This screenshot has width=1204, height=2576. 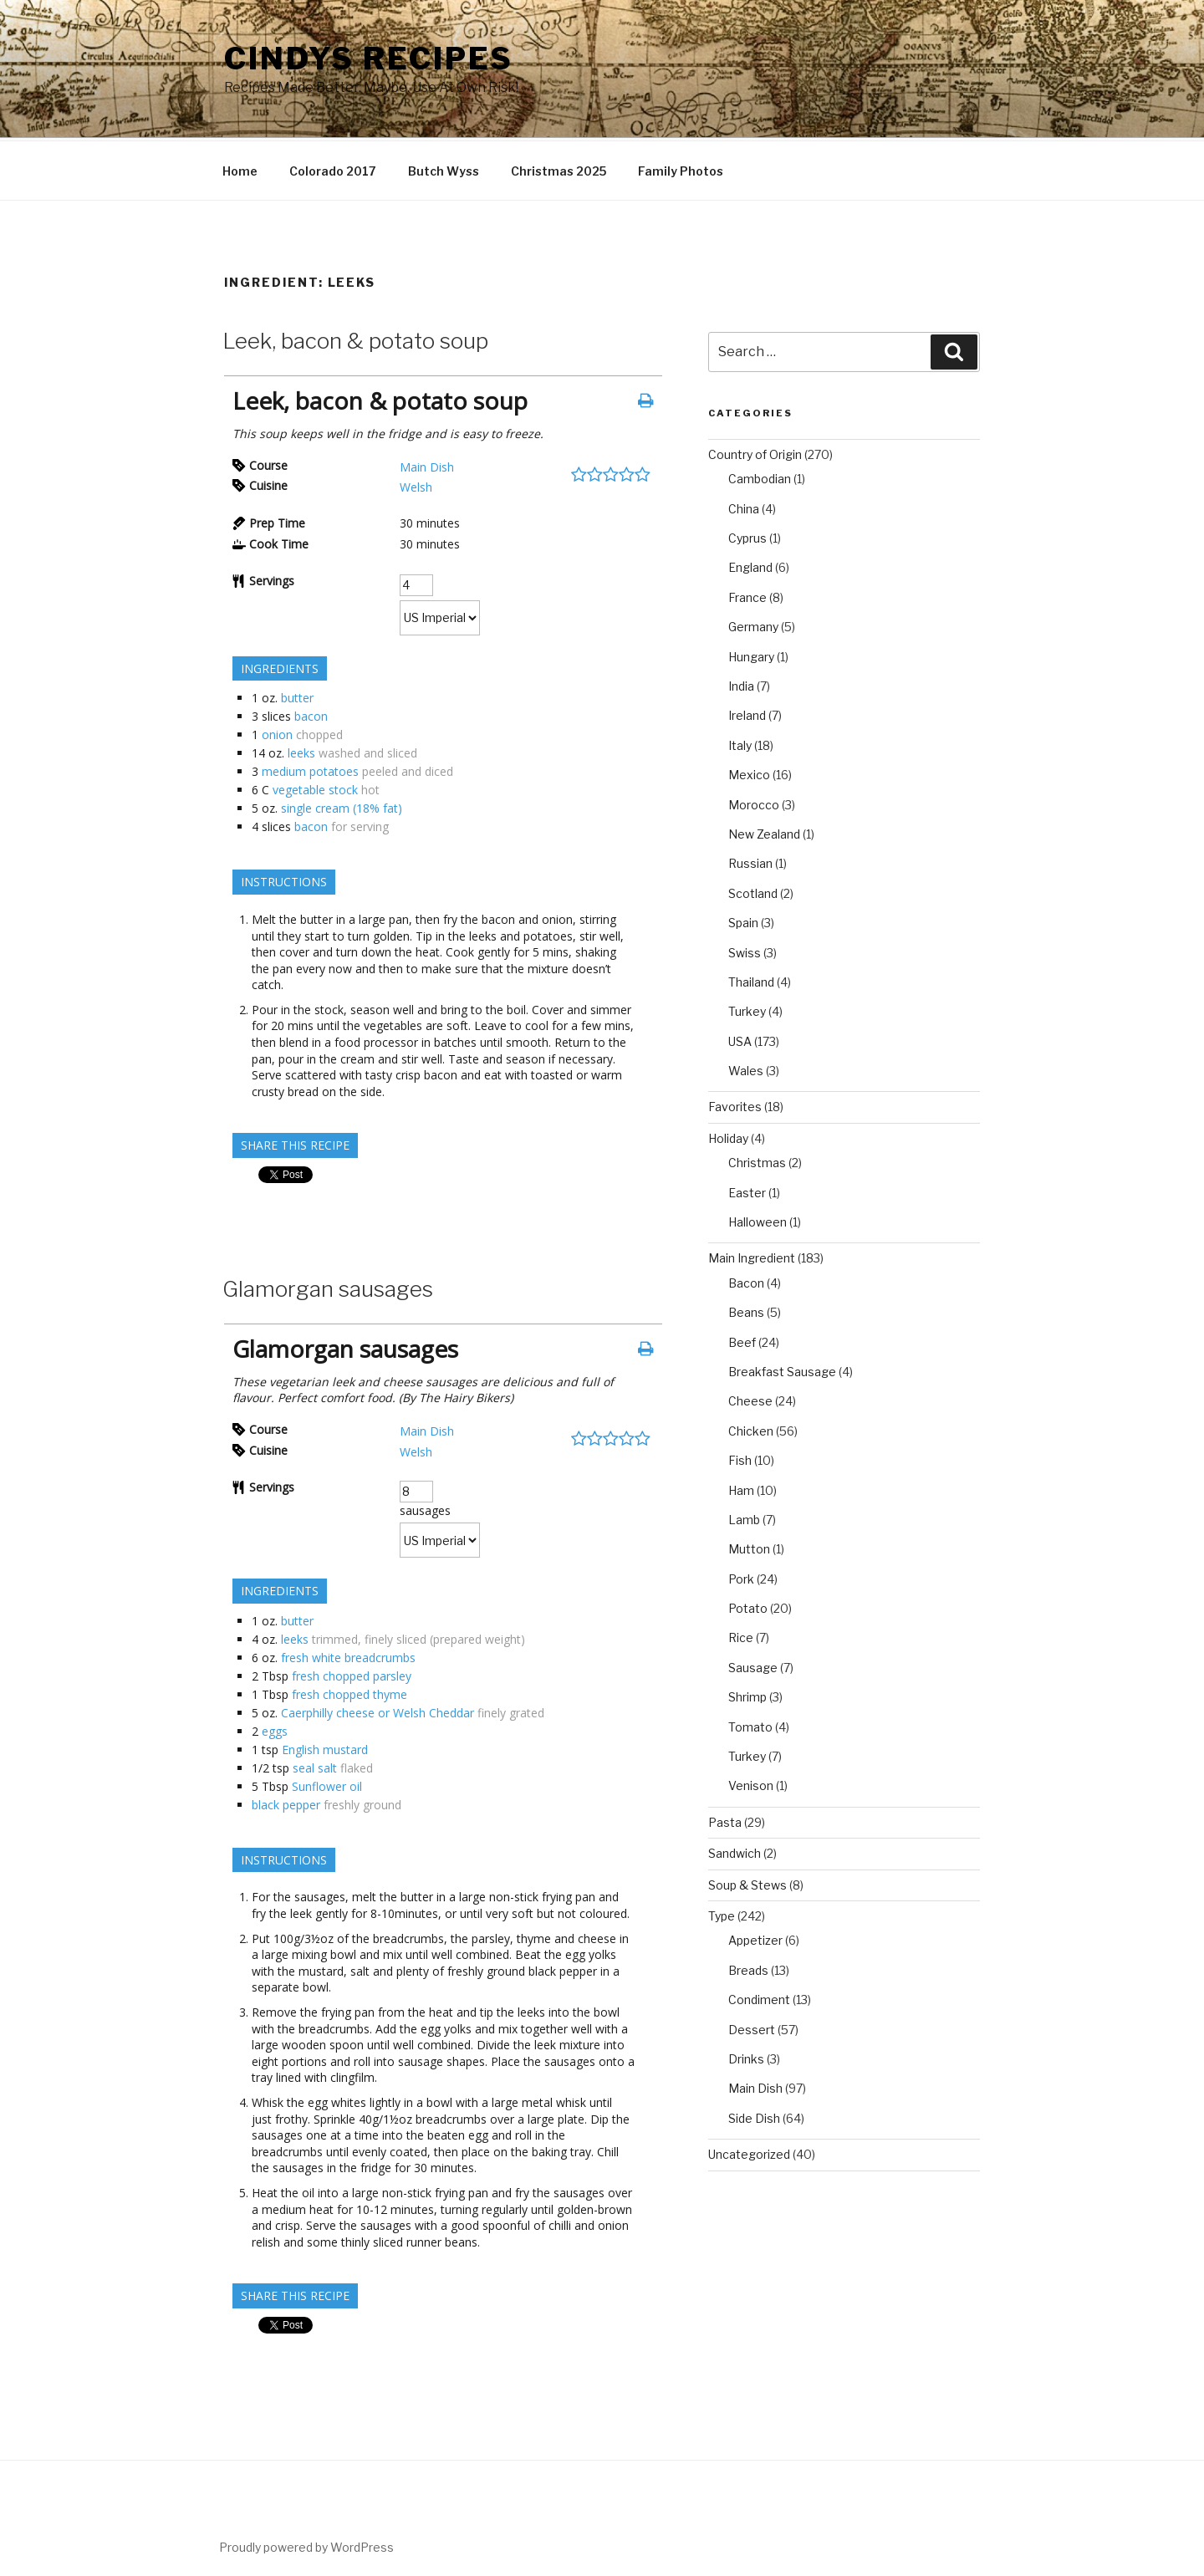 What do you see at coordinates (749, 772) in the screenshot?
I see `Mexico` at bounding box center [749, 772].